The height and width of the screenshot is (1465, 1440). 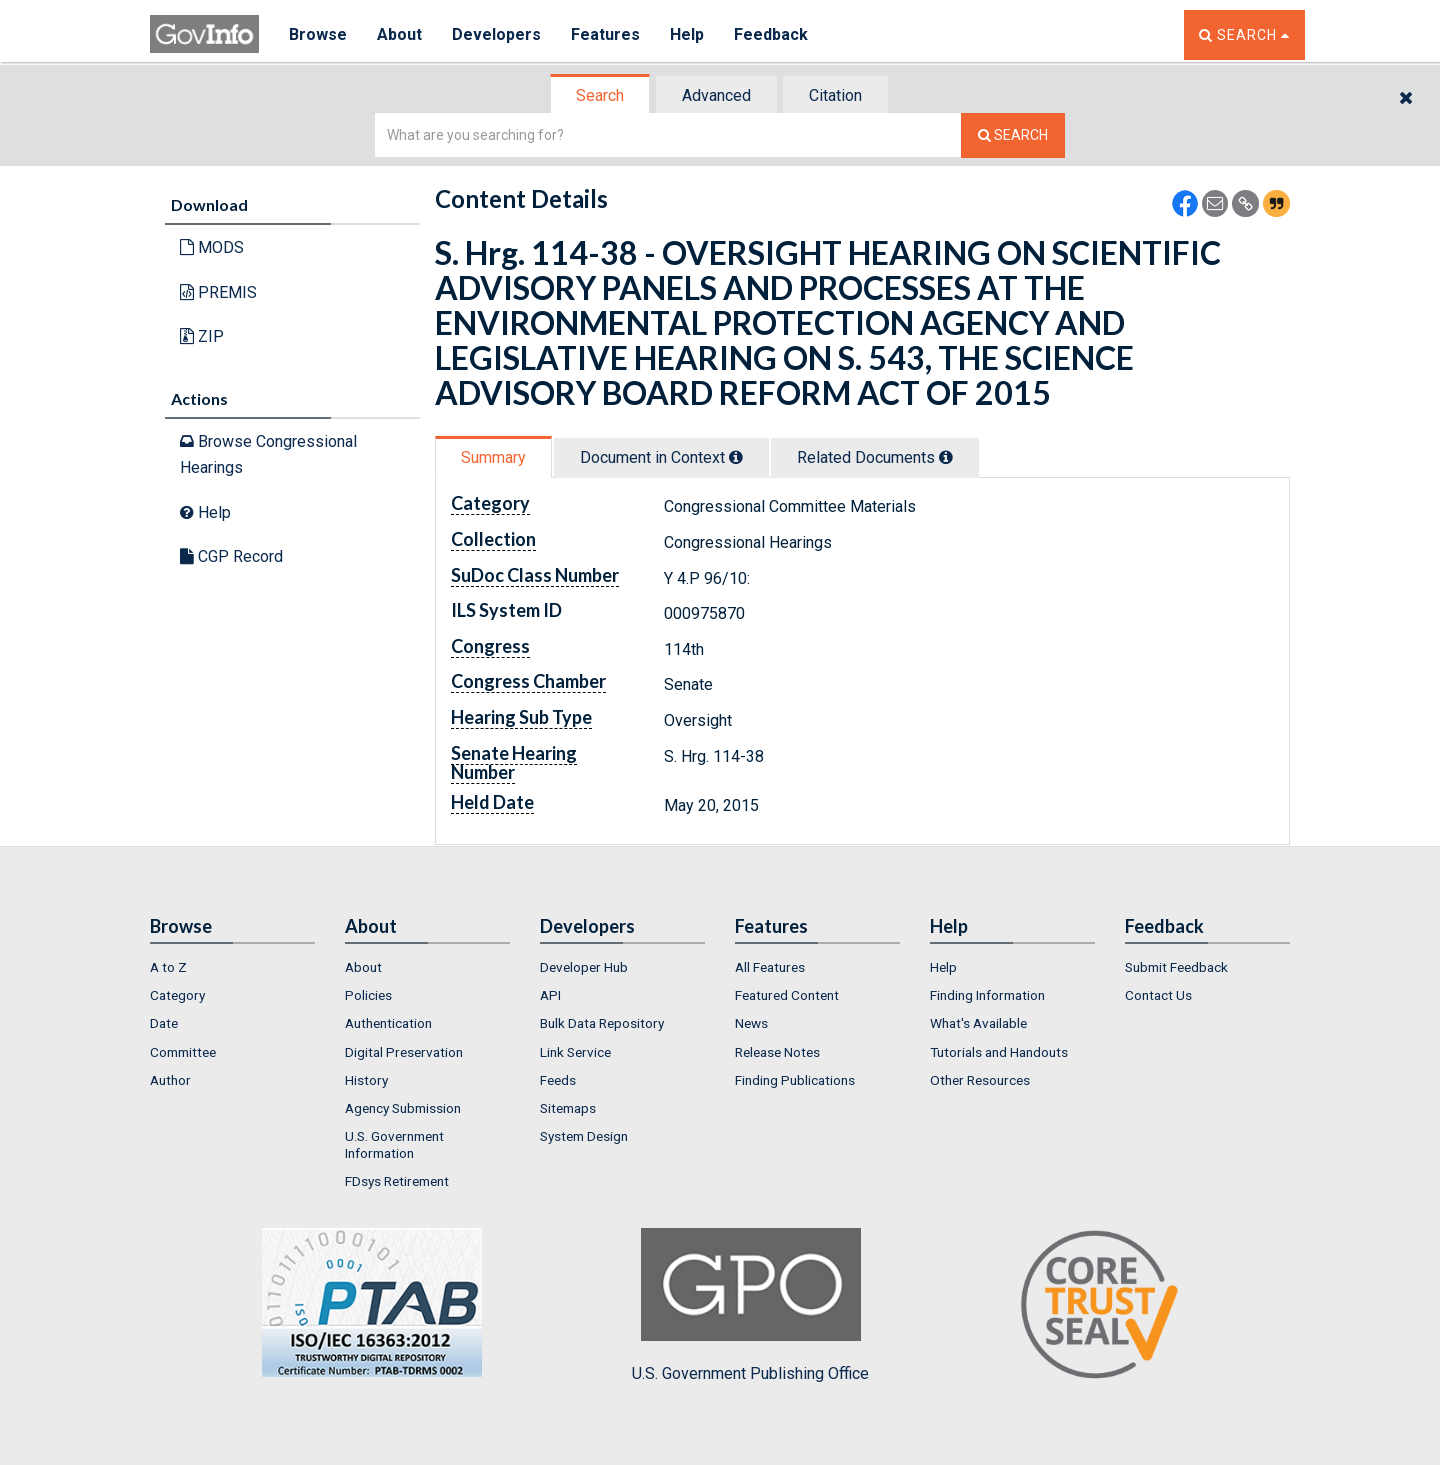 I want to click on Link Service, so click(x=575, y=1052).